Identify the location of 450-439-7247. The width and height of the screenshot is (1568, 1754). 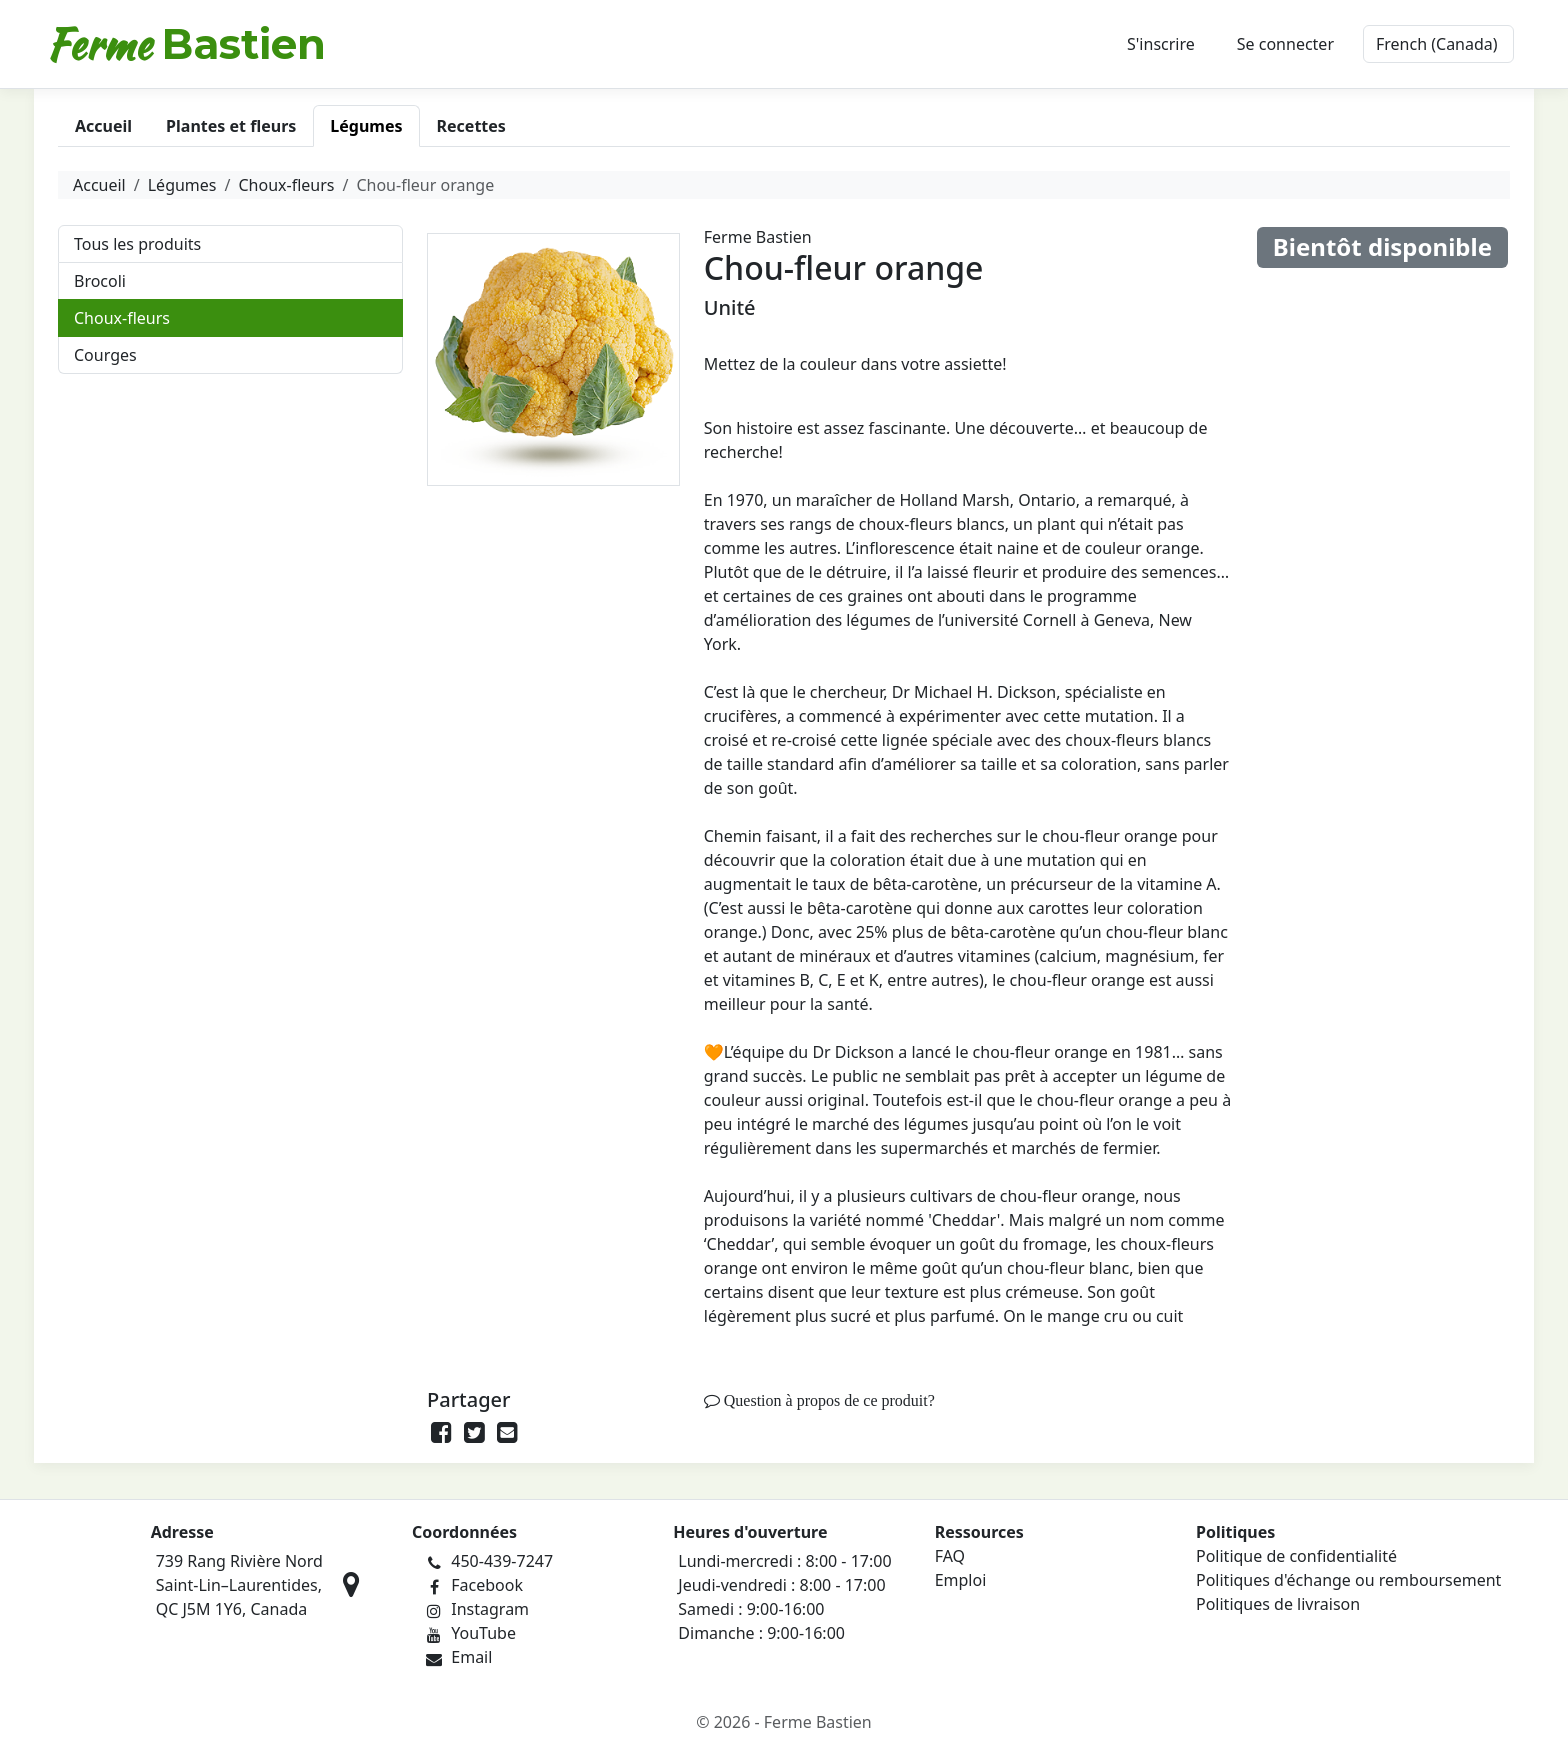
(502, 1561).